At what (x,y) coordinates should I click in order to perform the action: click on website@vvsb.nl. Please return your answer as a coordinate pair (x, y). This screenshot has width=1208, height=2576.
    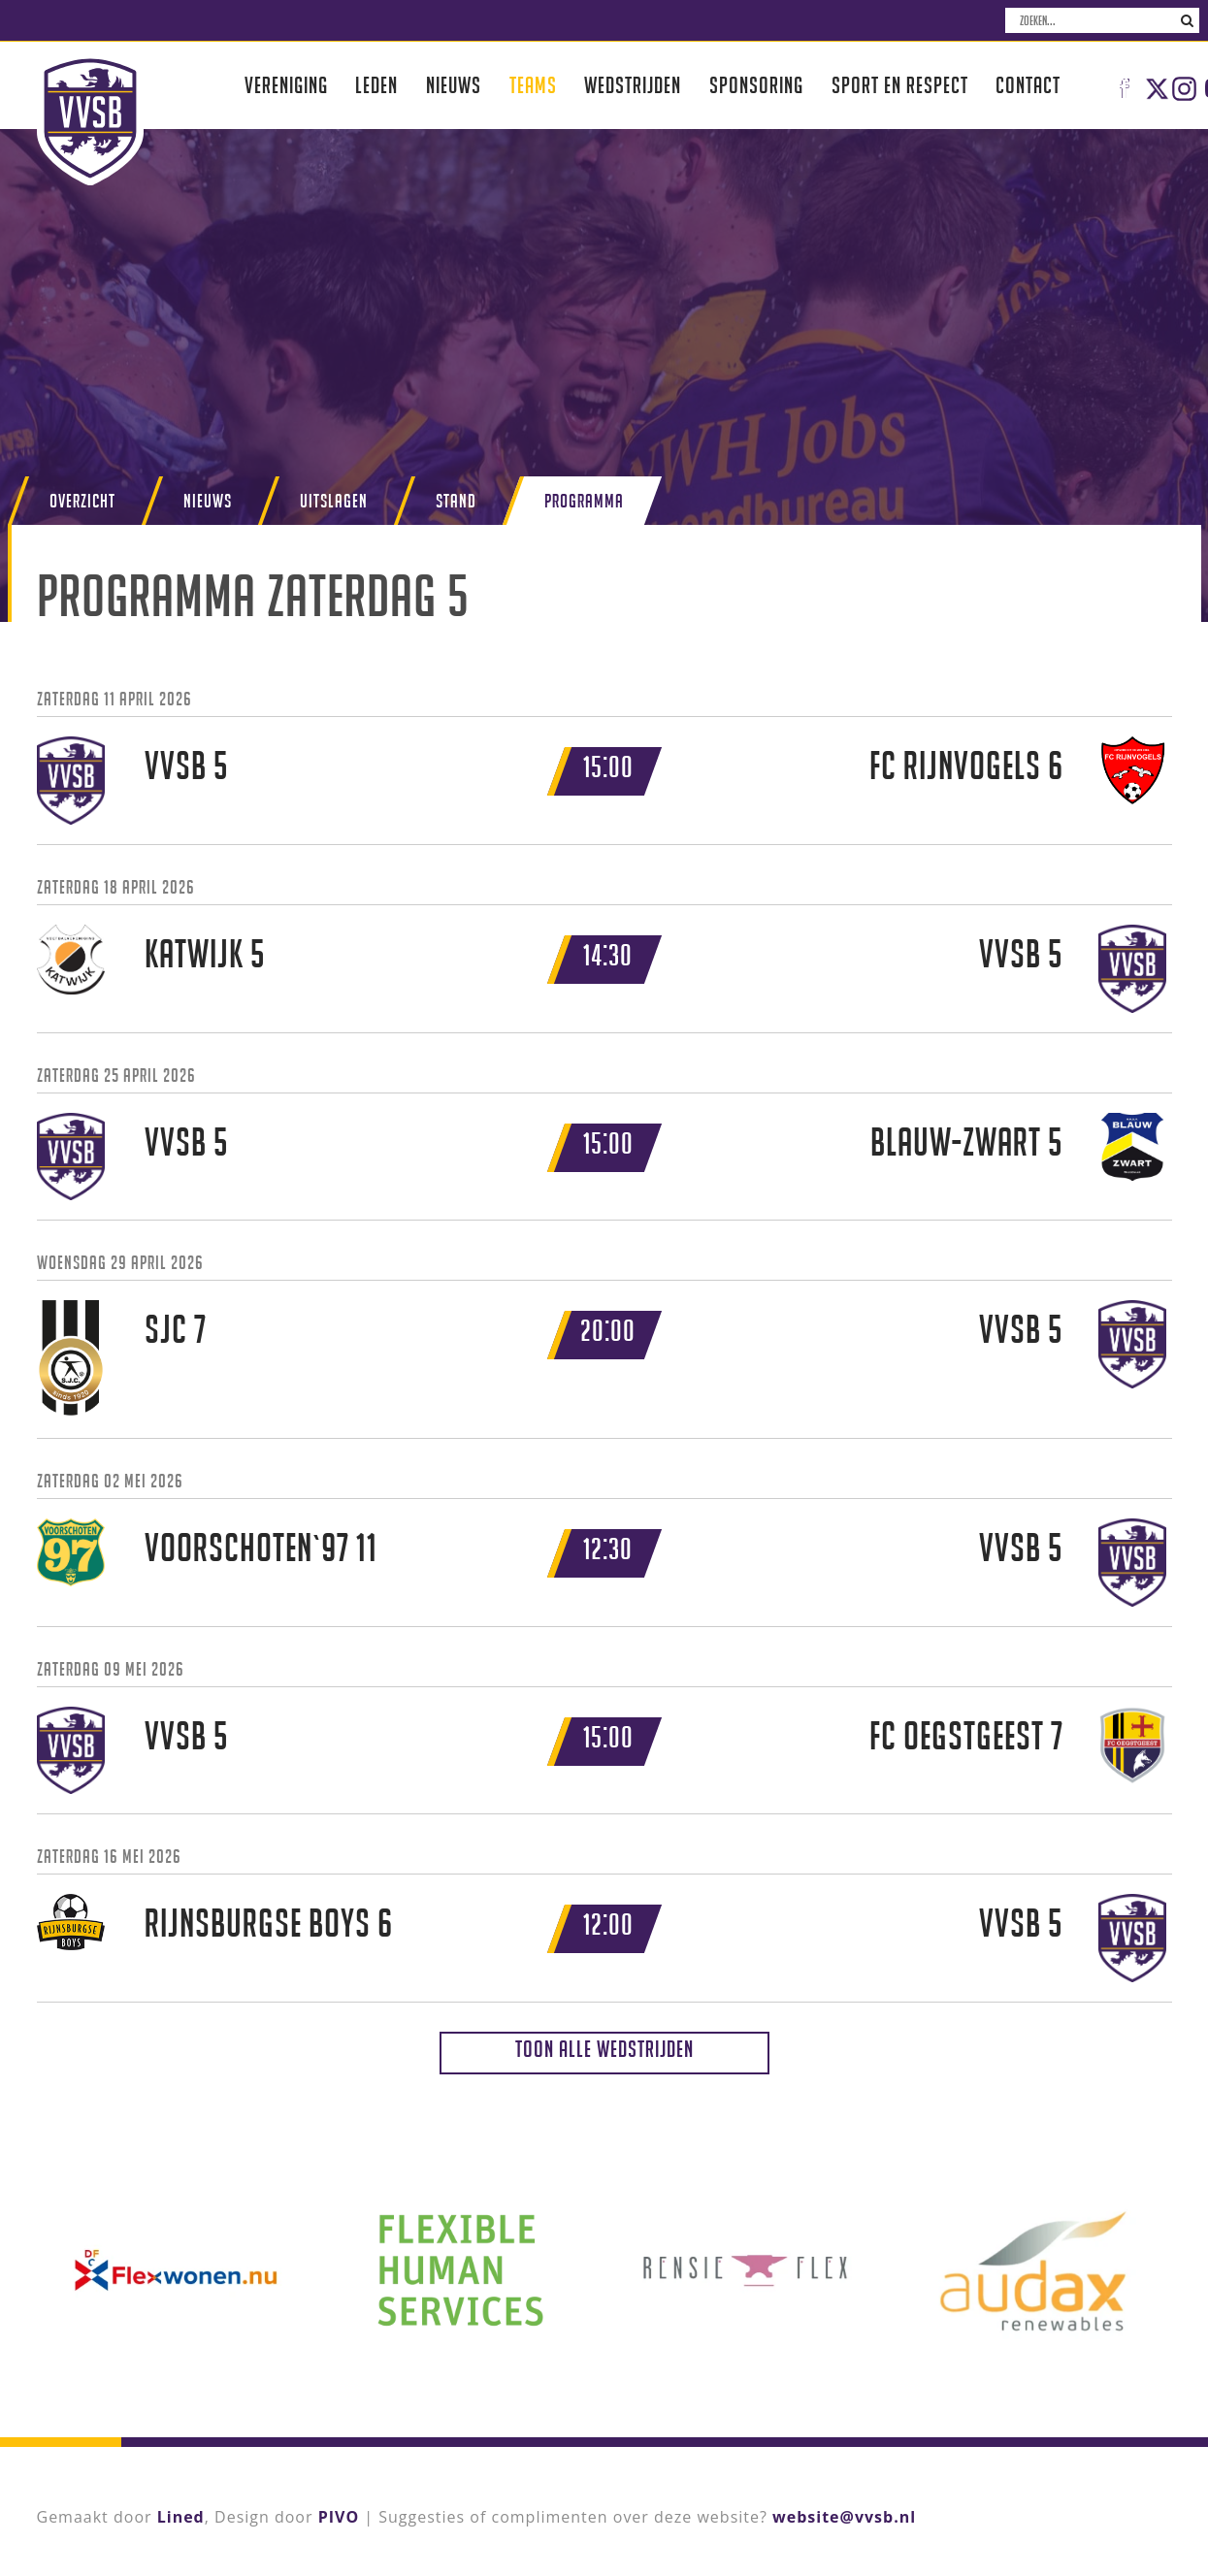
    Looking at the image, I should click on (844, 2516).